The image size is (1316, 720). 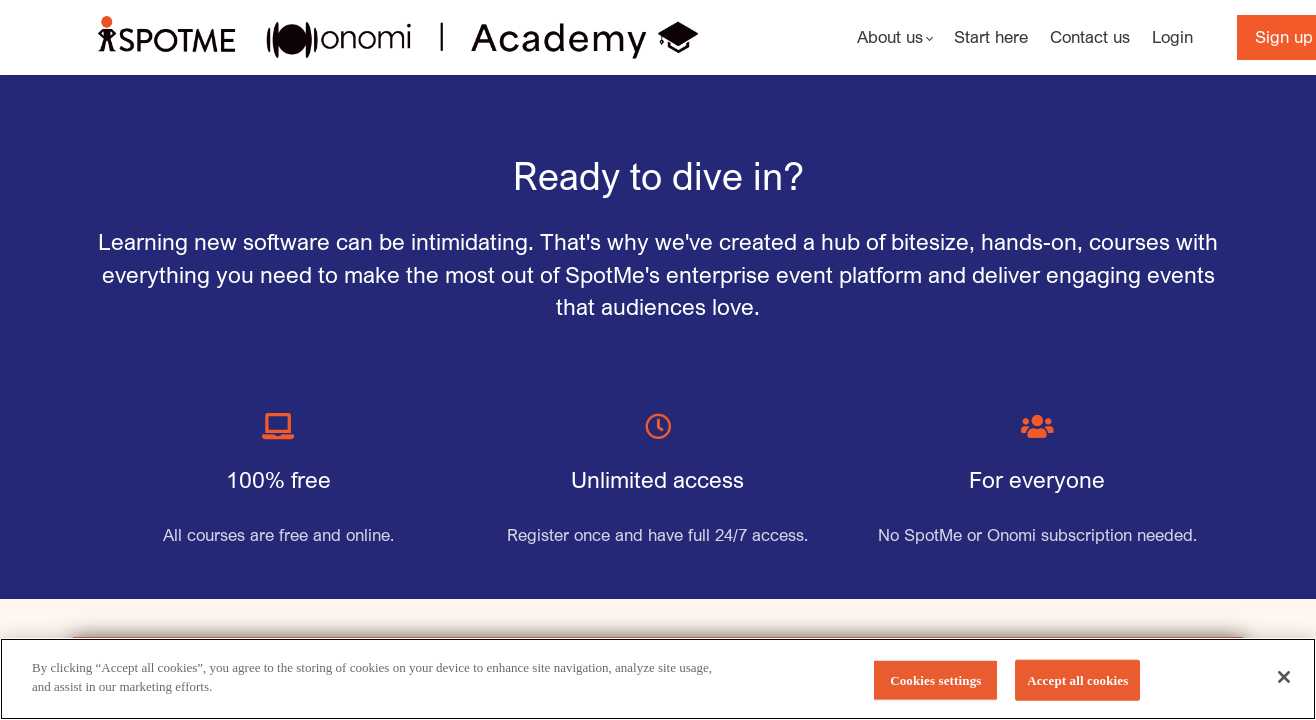 I want to click on Cookies settings, so click(x=935, y=694).